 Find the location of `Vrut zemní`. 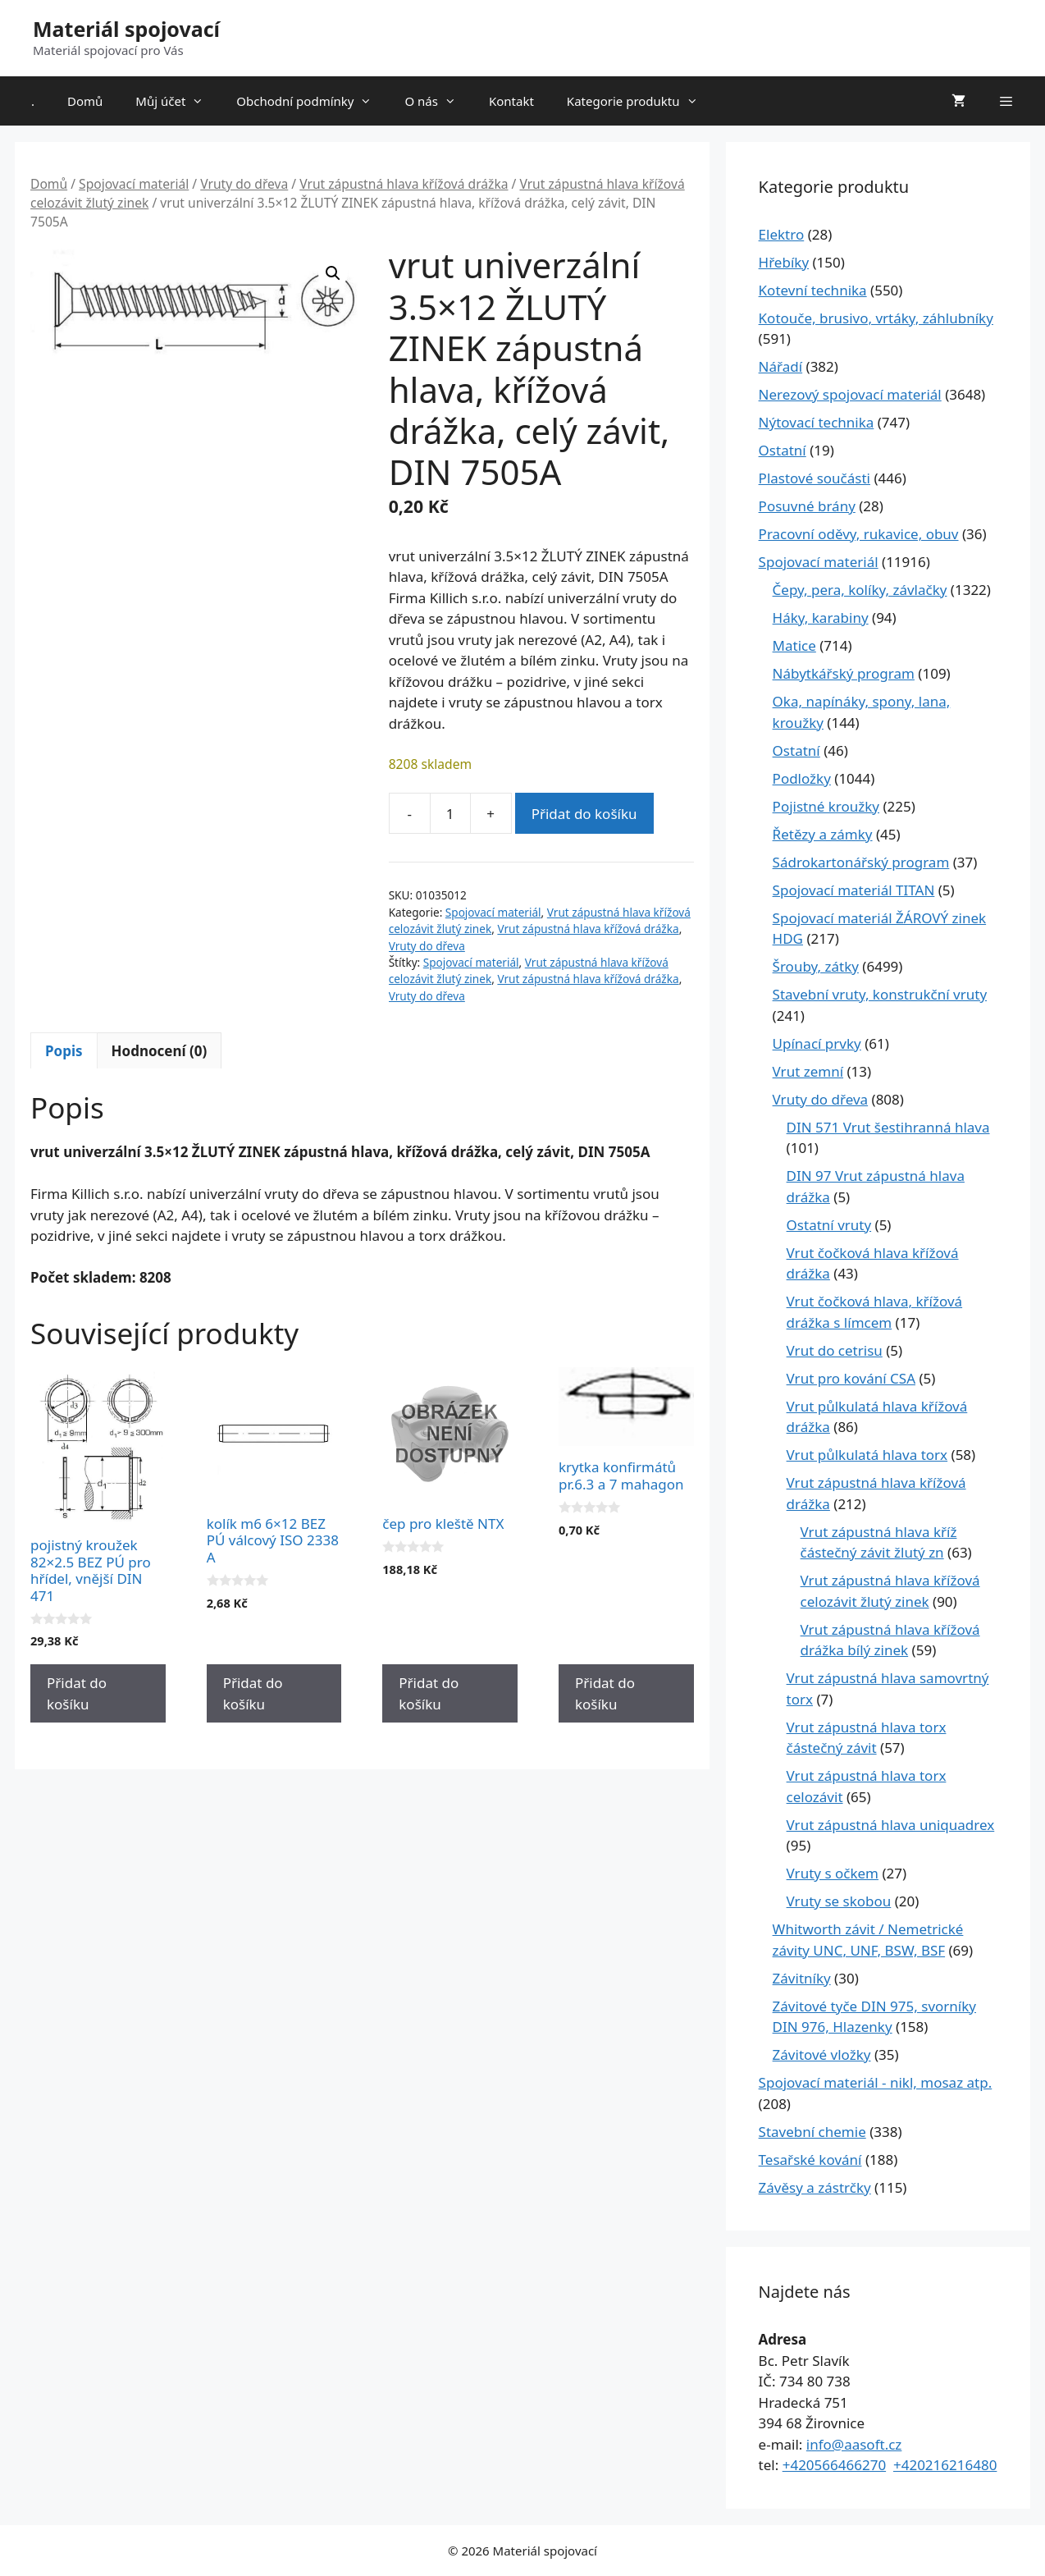

Vrut zemní is located at coordinates (808, 1071).